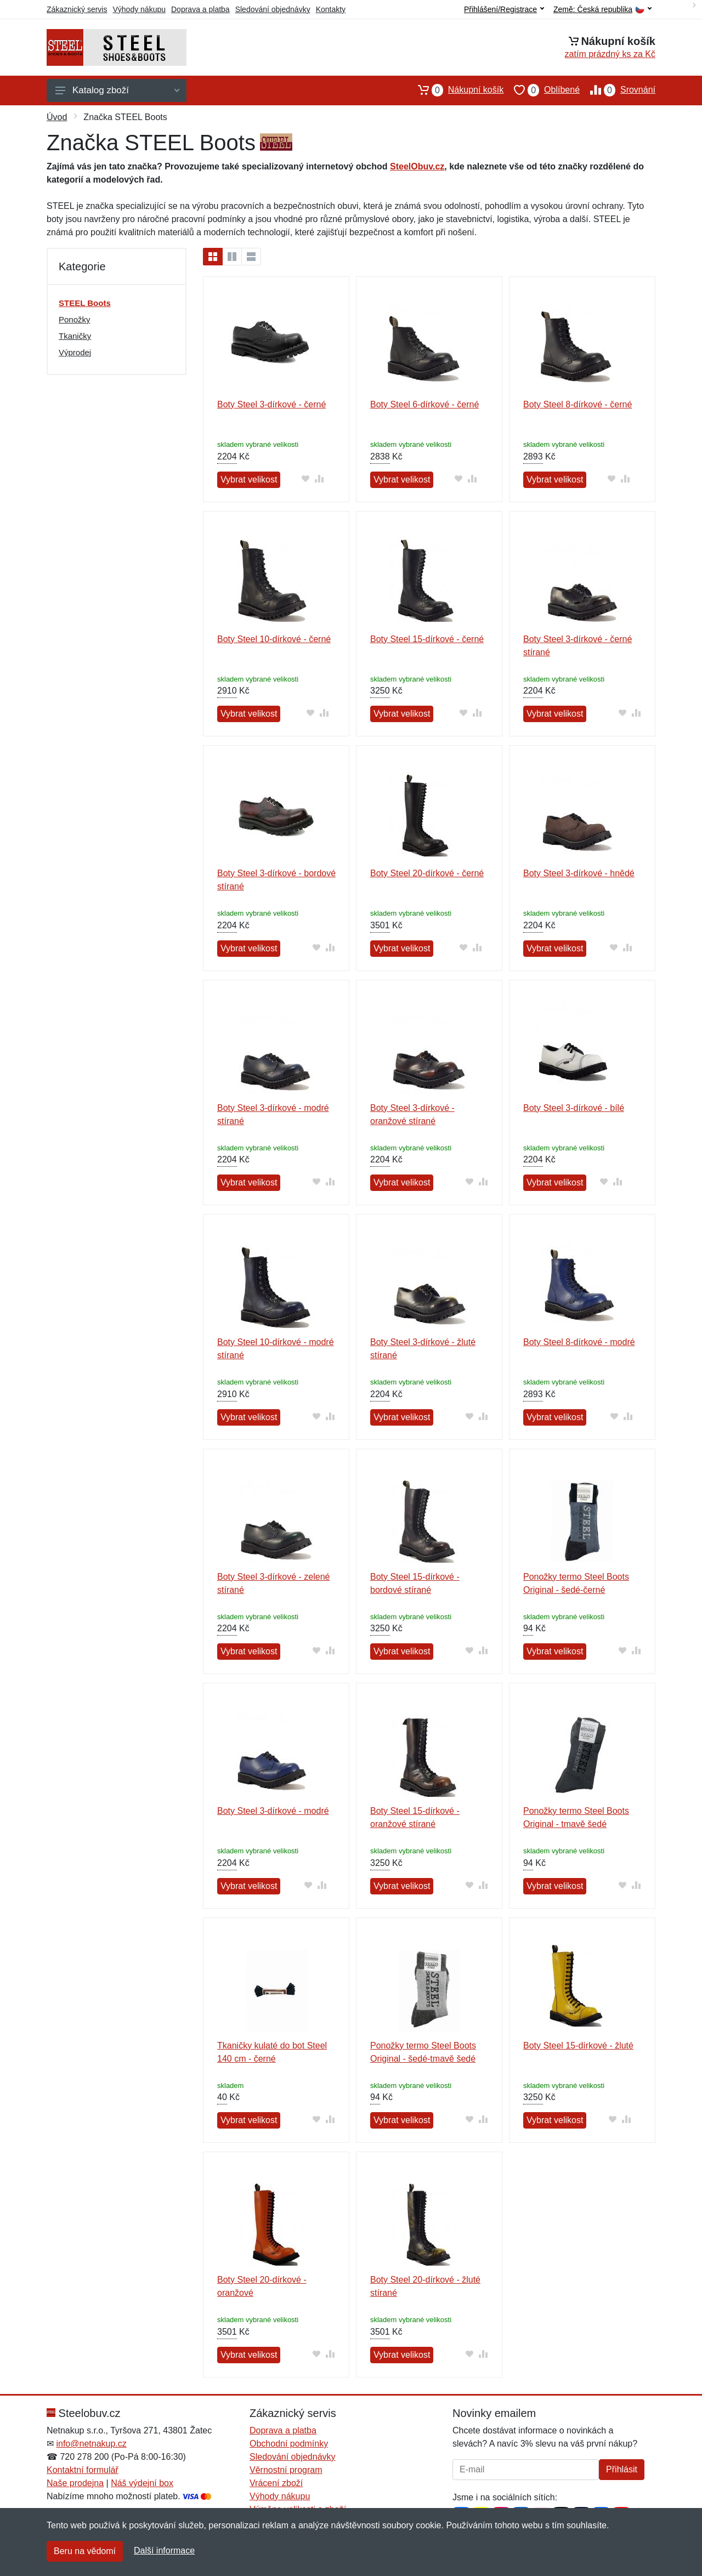  I want to click on Úvod, so click(57, 117).